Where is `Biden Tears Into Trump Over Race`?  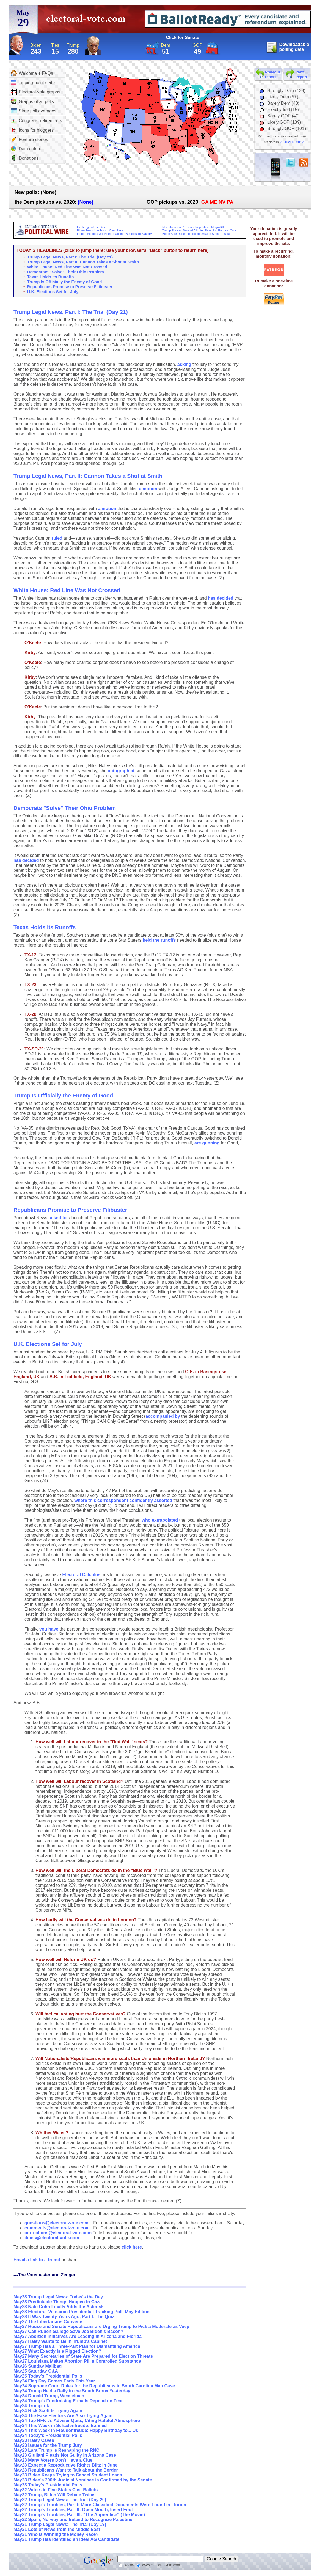
Biden Tears Into Trump Over Race is located at coordinates (100, 230).